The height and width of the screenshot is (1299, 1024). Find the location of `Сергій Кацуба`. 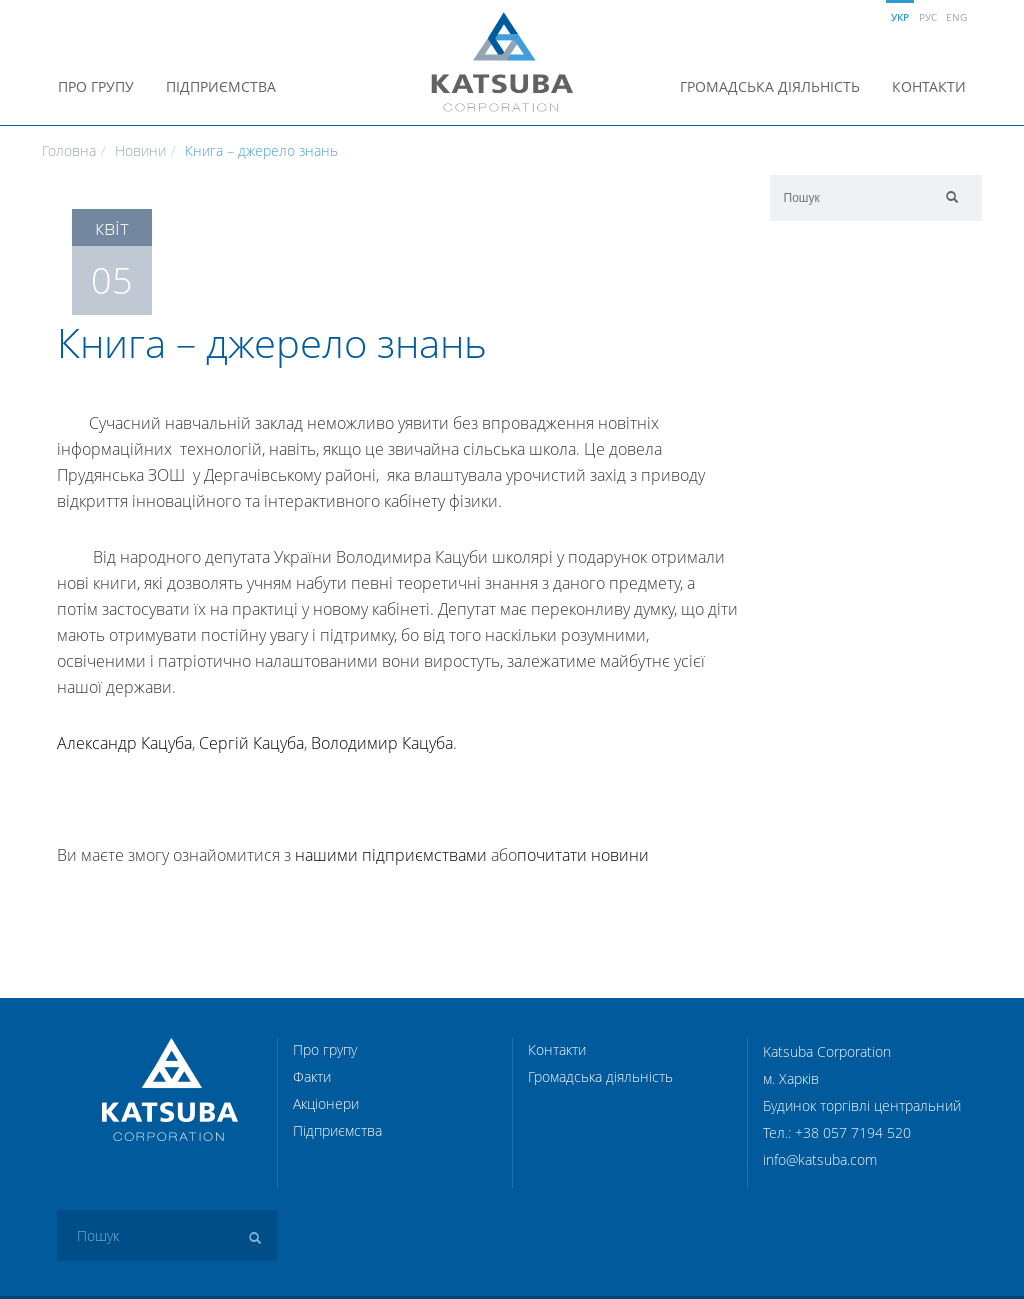

Сергій Кацуба is located at coordinates (251, 743).